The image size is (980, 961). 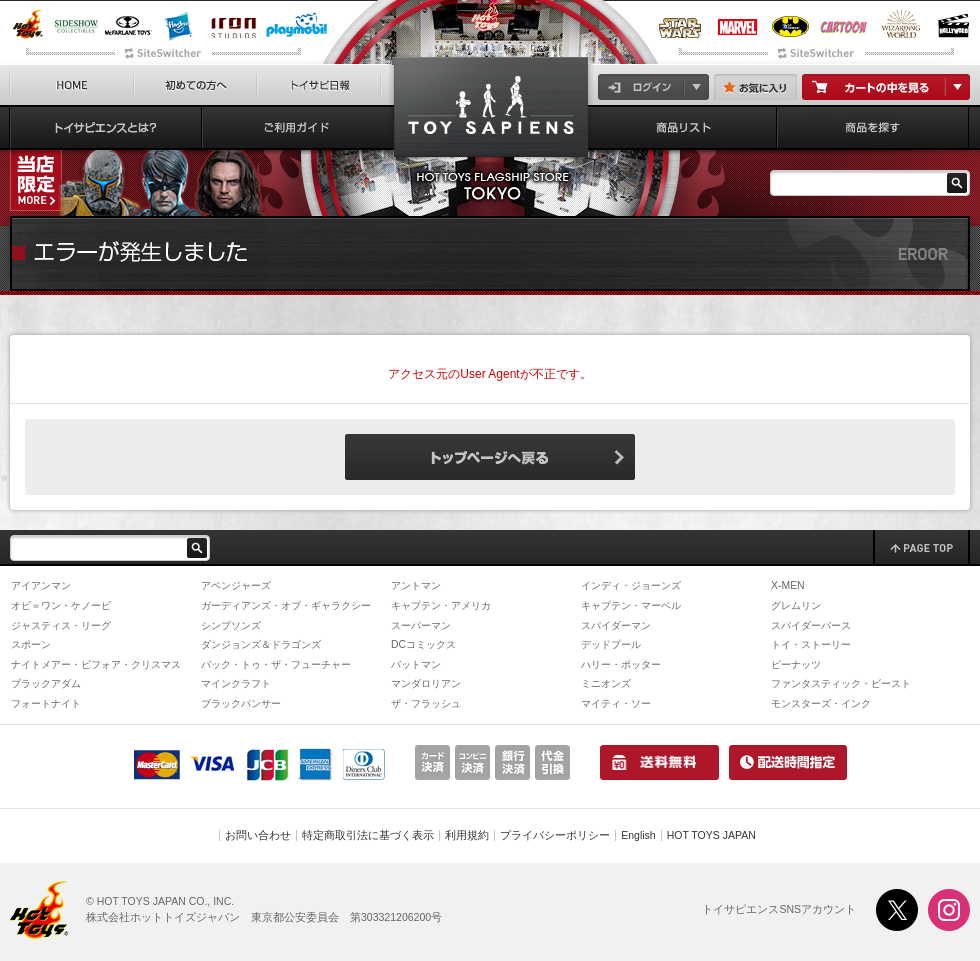 What do you see at coordinates (711, 835) in the screenshot?
I see `HOT TOYS JAPAN` at bounding box center [711, 835].